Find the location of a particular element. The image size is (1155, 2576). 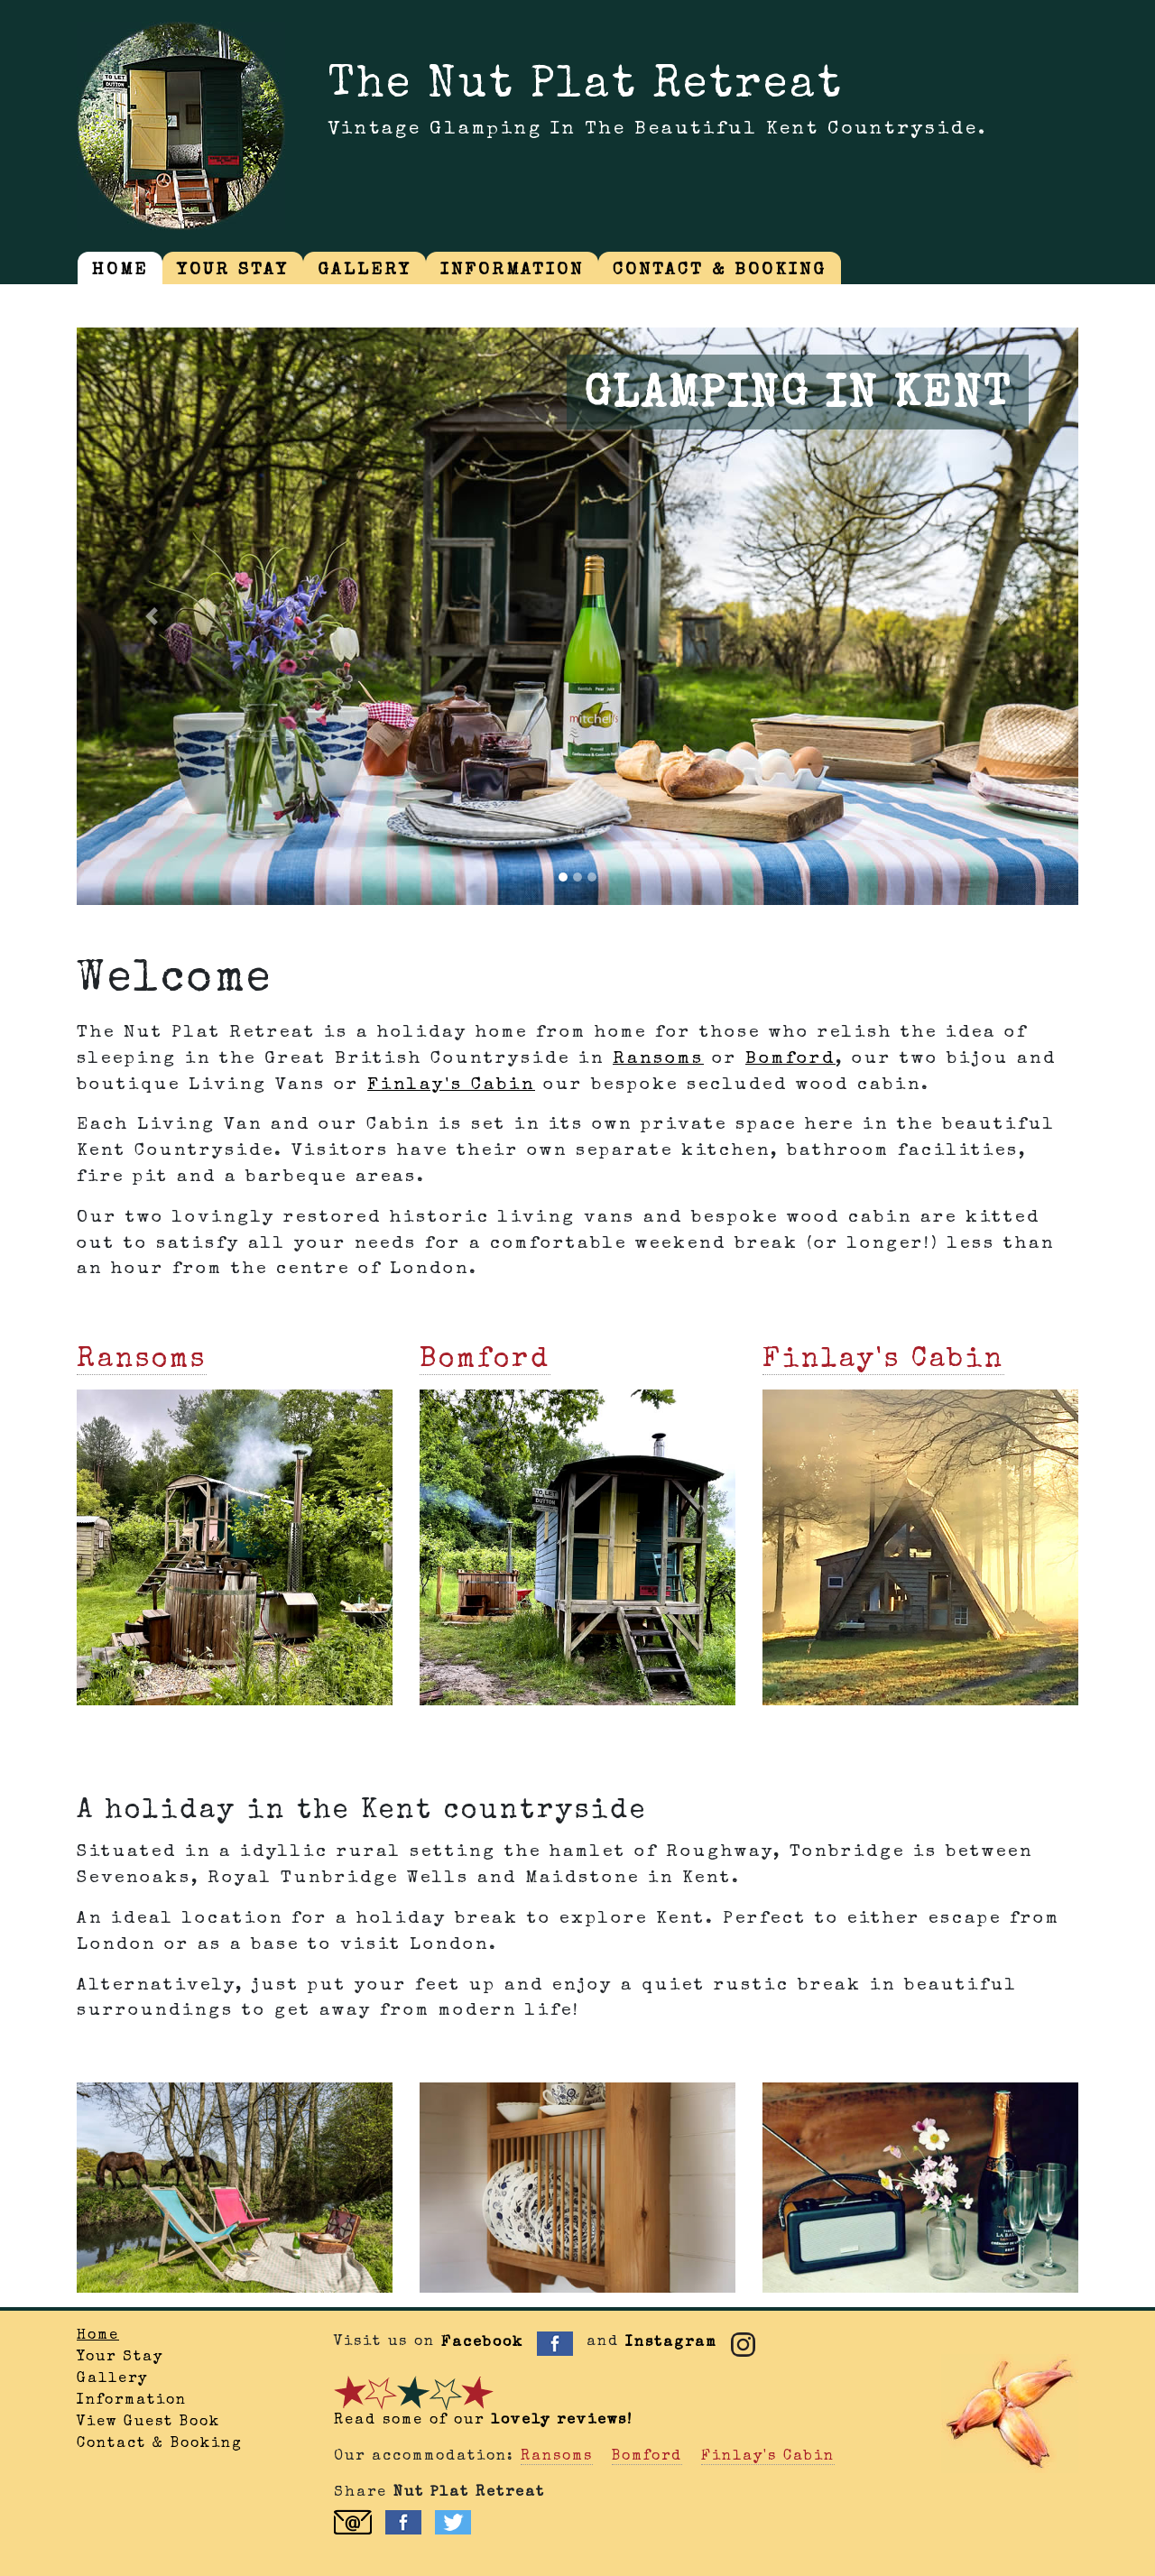

[button] is located at coordinates (152, 616).